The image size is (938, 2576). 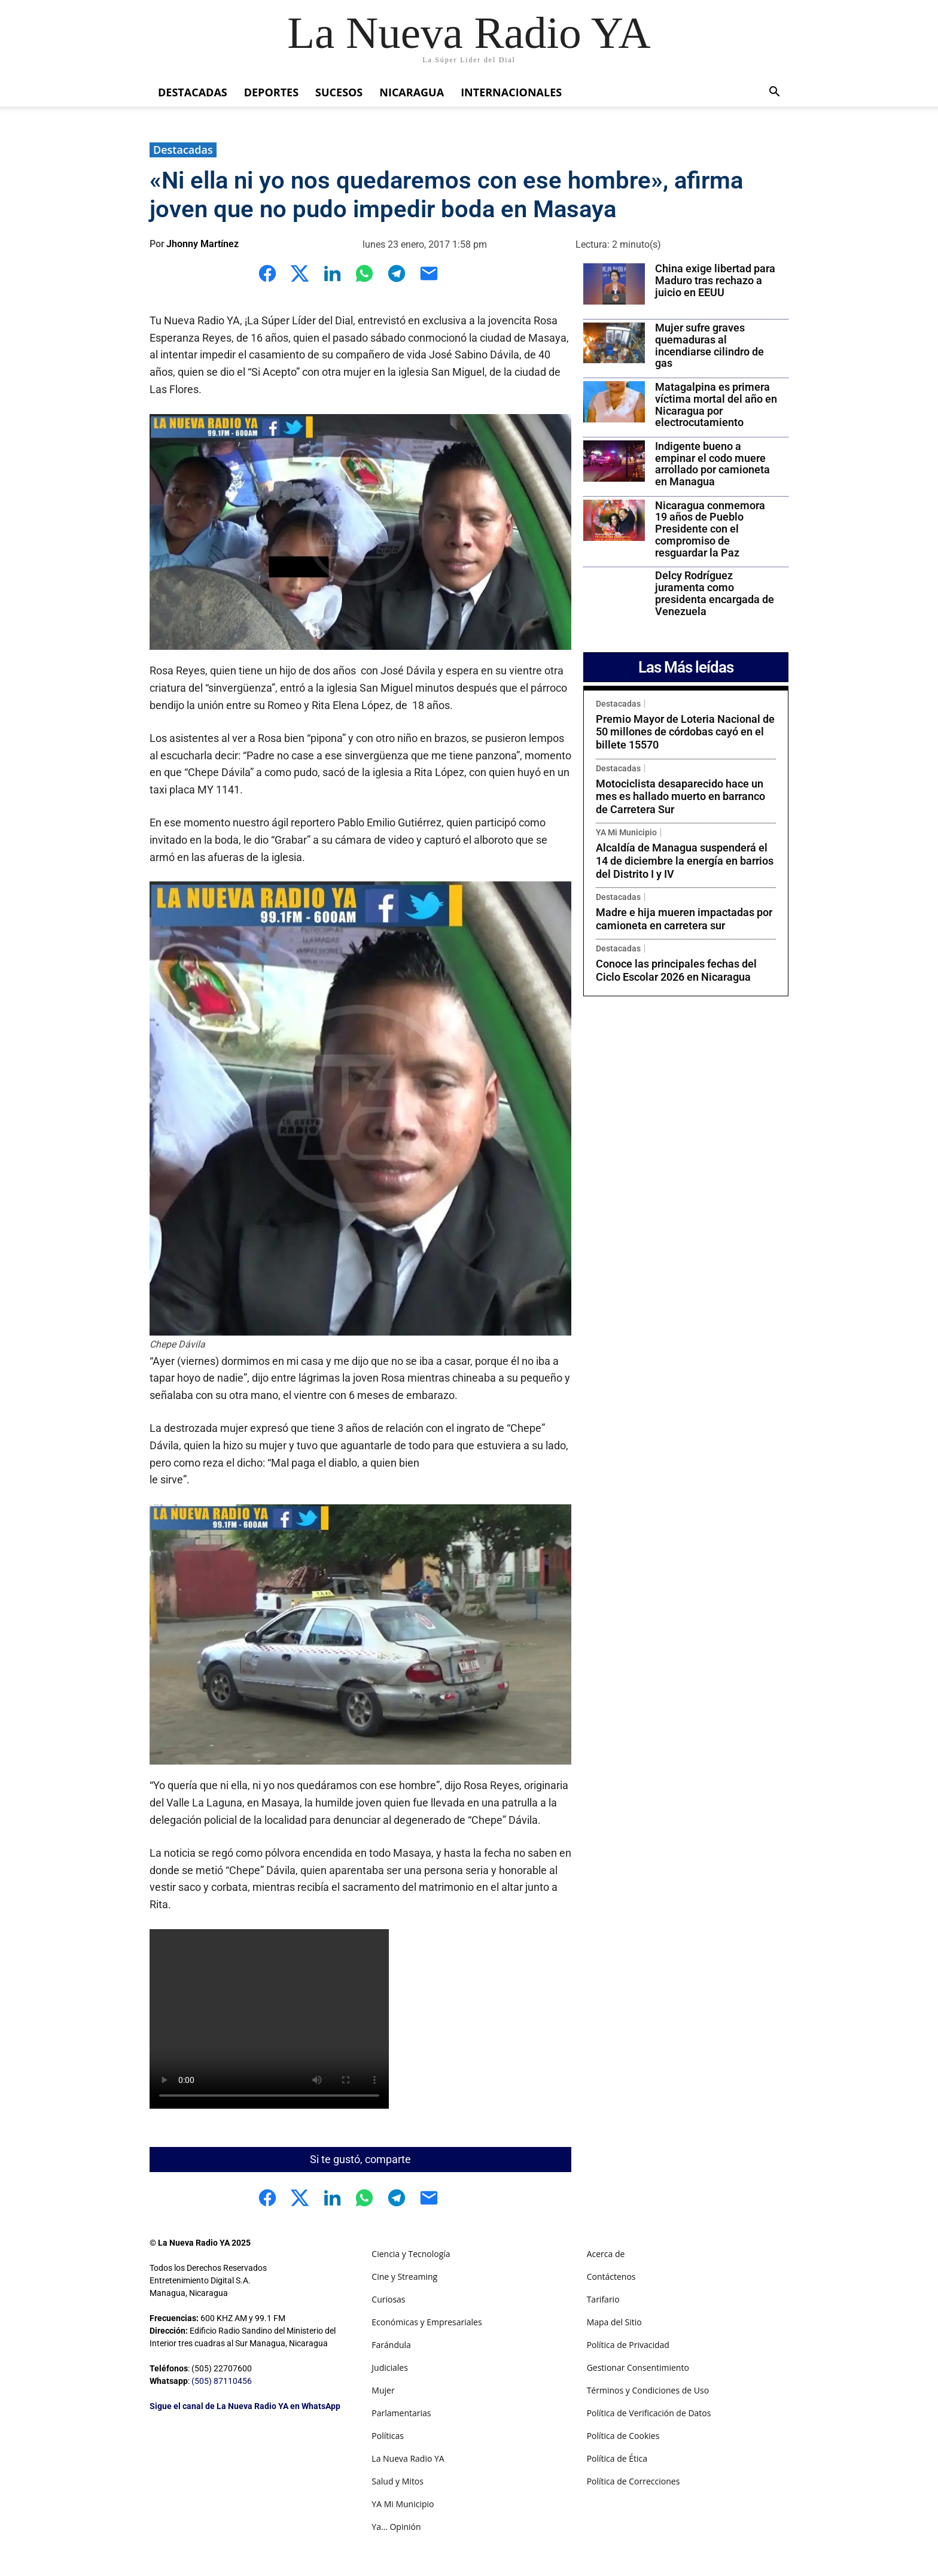 What do you see at coordinates (192, 92) in the screenshot?
I see `Destacadas` at bounding box center [192, 92].